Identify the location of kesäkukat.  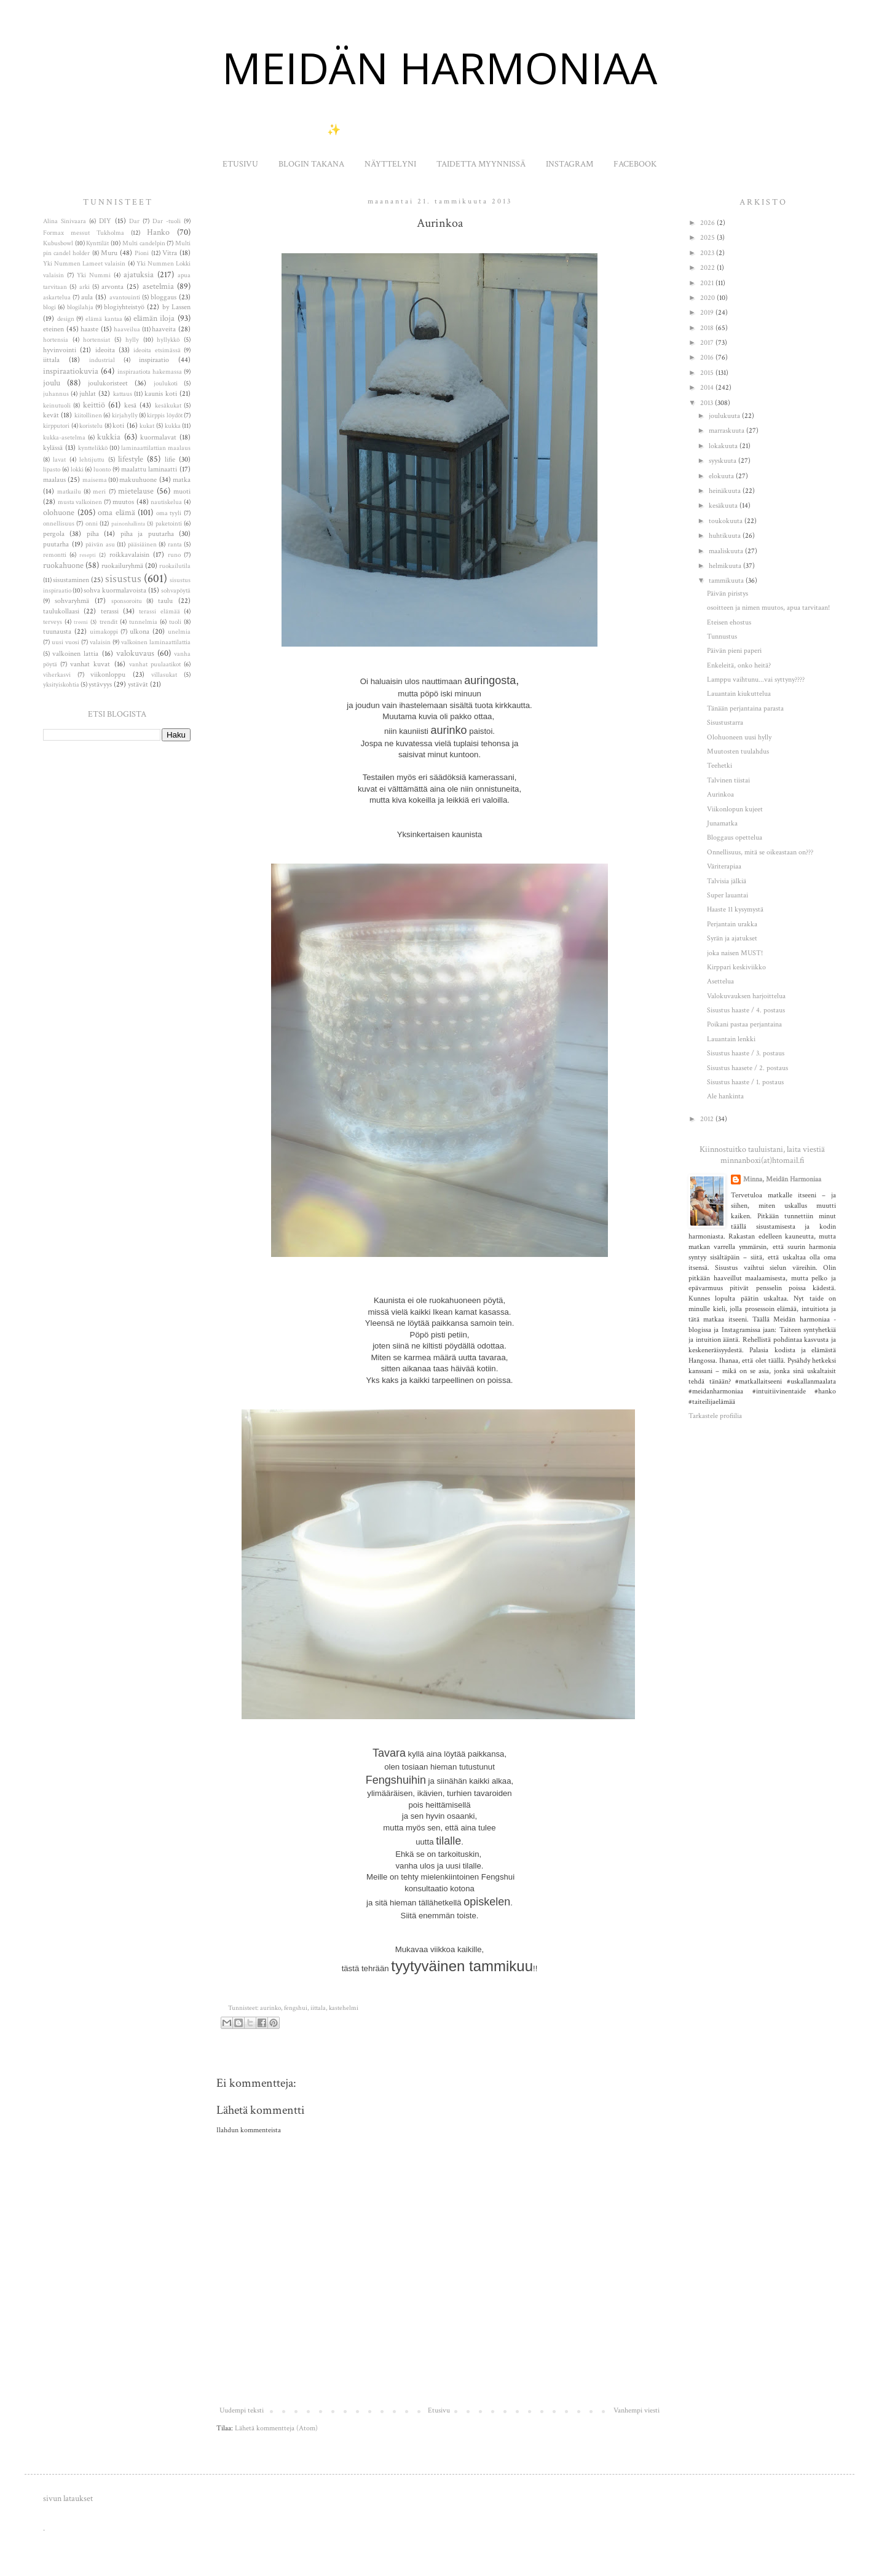
(168, 405).